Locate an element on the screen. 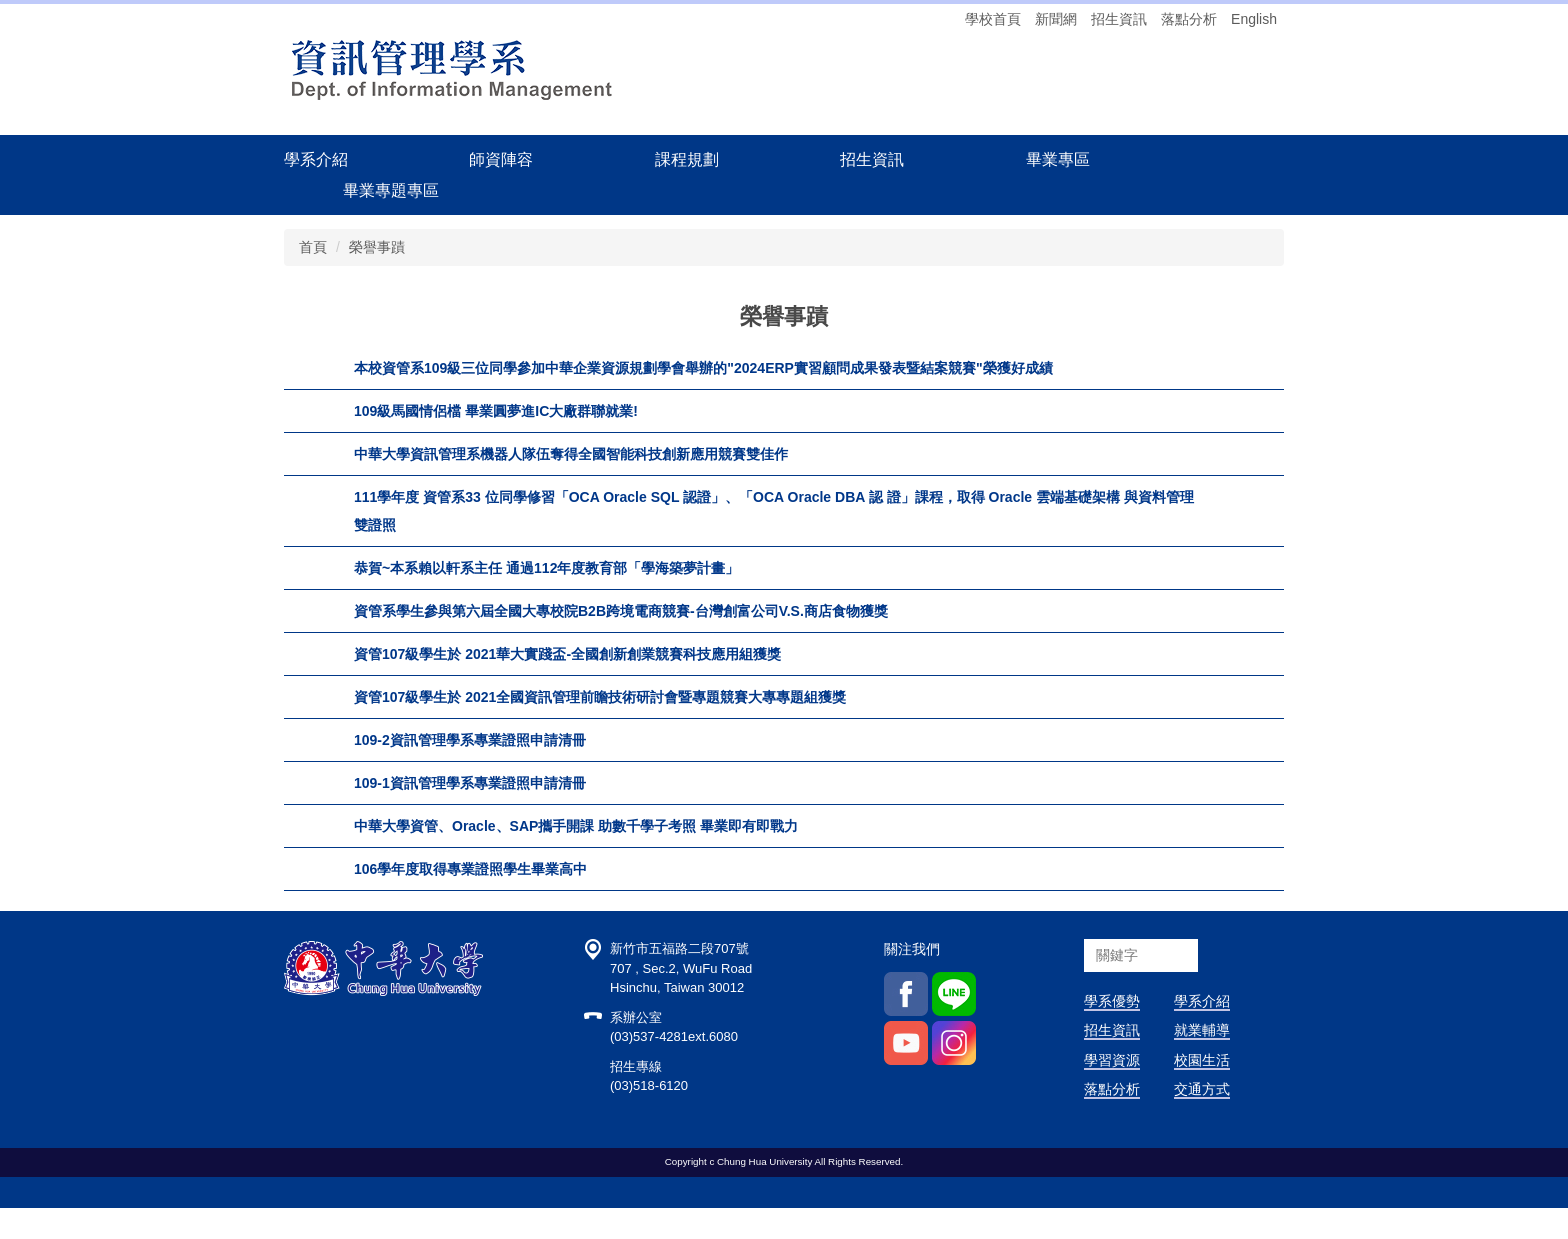 The height and width of the screenshot is (1239, 1568). 畢業專題專區 [button] is located at coordinates (391, 190).